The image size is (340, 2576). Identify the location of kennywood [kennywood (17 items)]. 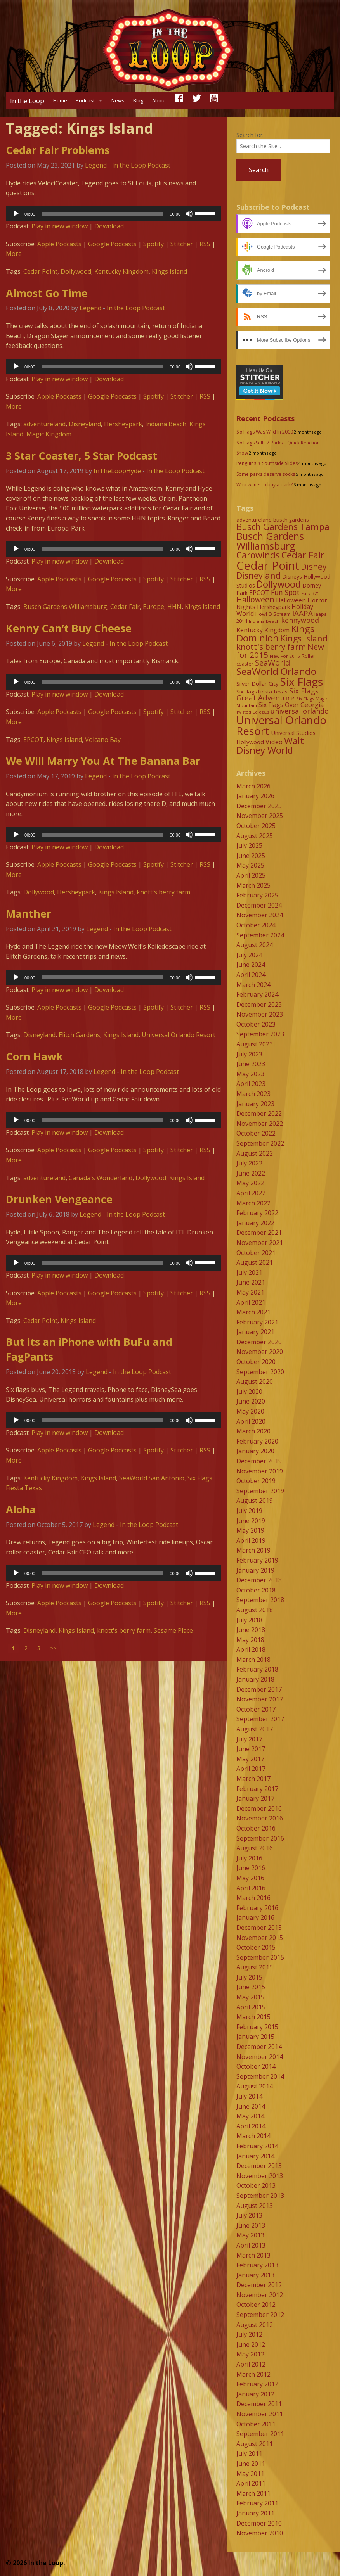
(300, 620).